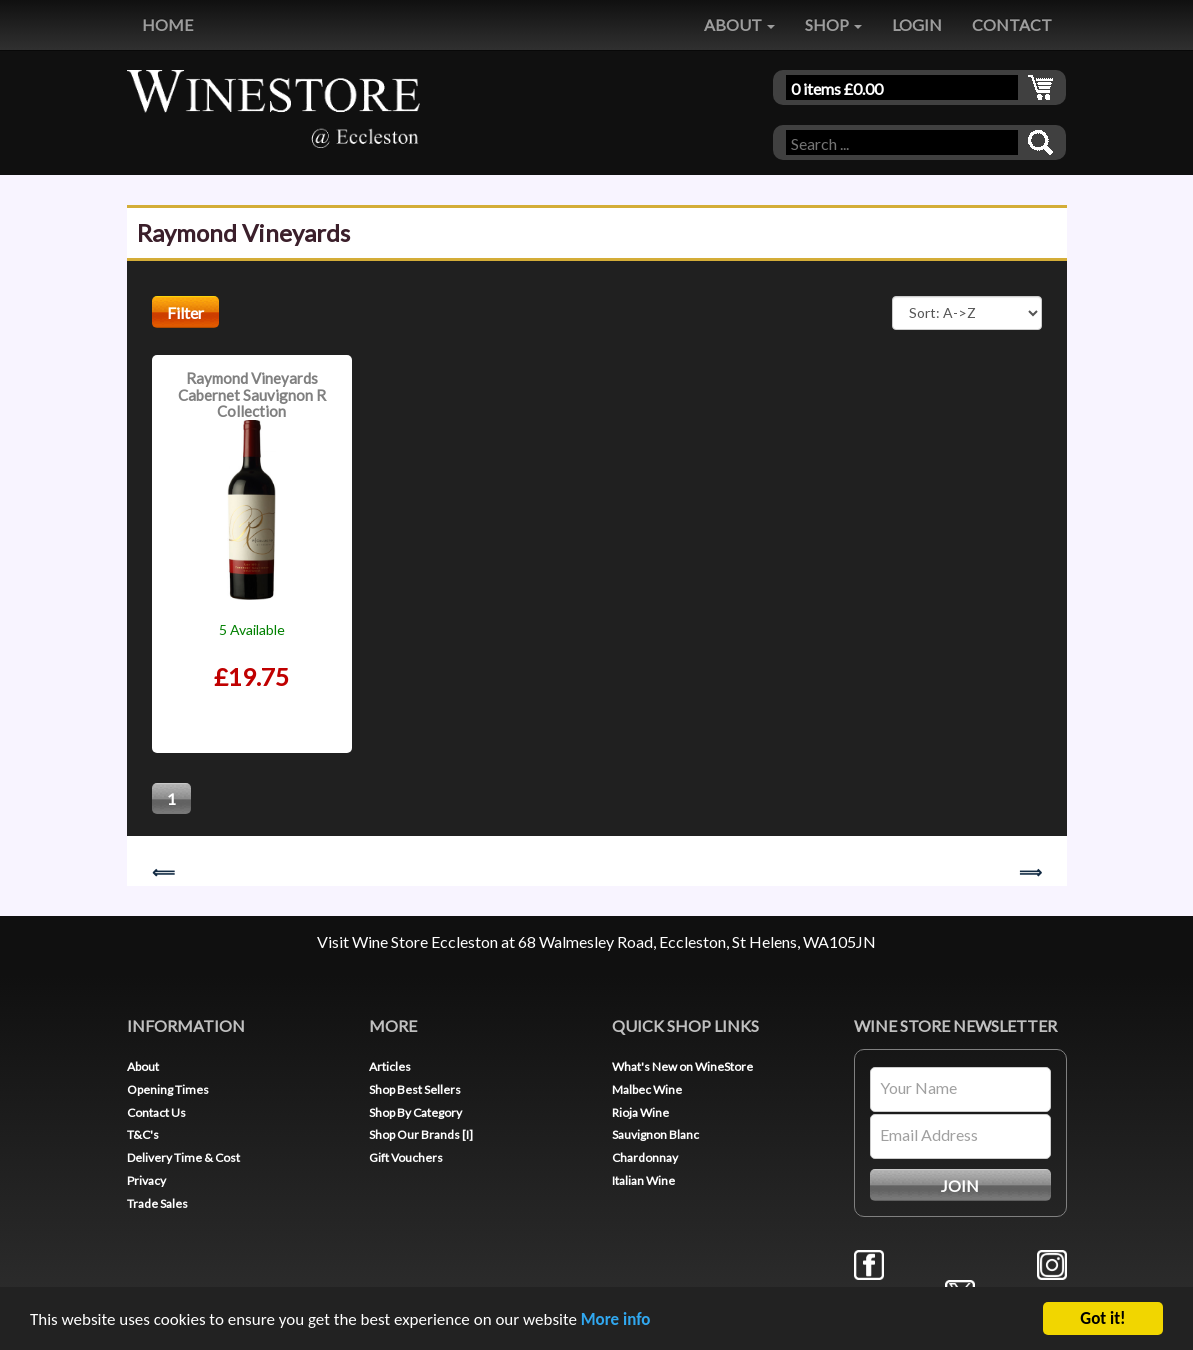 This screenshot has width=1193, height=1350. What do you see at coordinates (833, 24) in the screenshot?
I see `SHOP [button]` at bounding box center [833, 24].